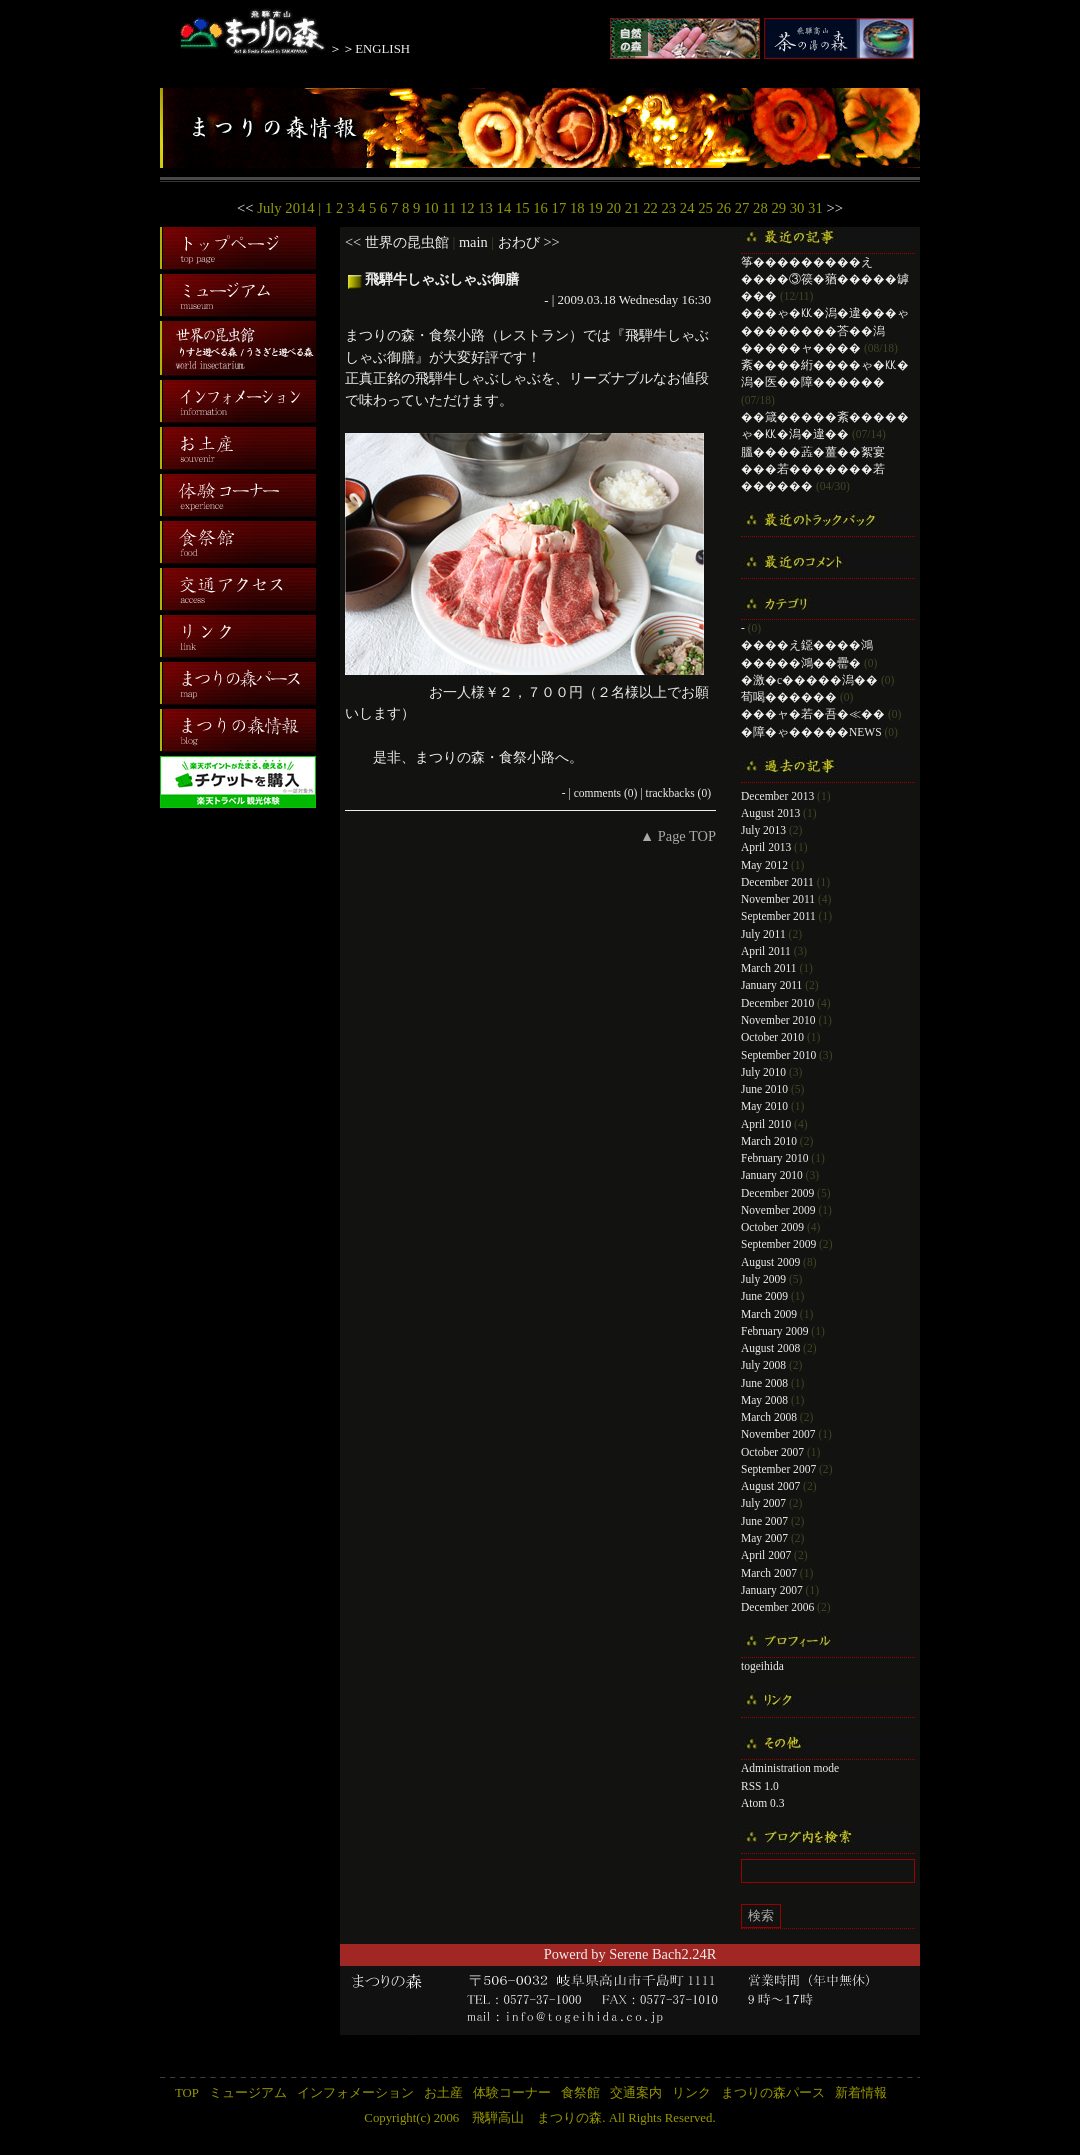 The width and height of the screenshot is (1080, 2155). What do you see at coordinates (764, 1521) in the screenshot?
I see `June 2007` at bounding box center [764, 1521].